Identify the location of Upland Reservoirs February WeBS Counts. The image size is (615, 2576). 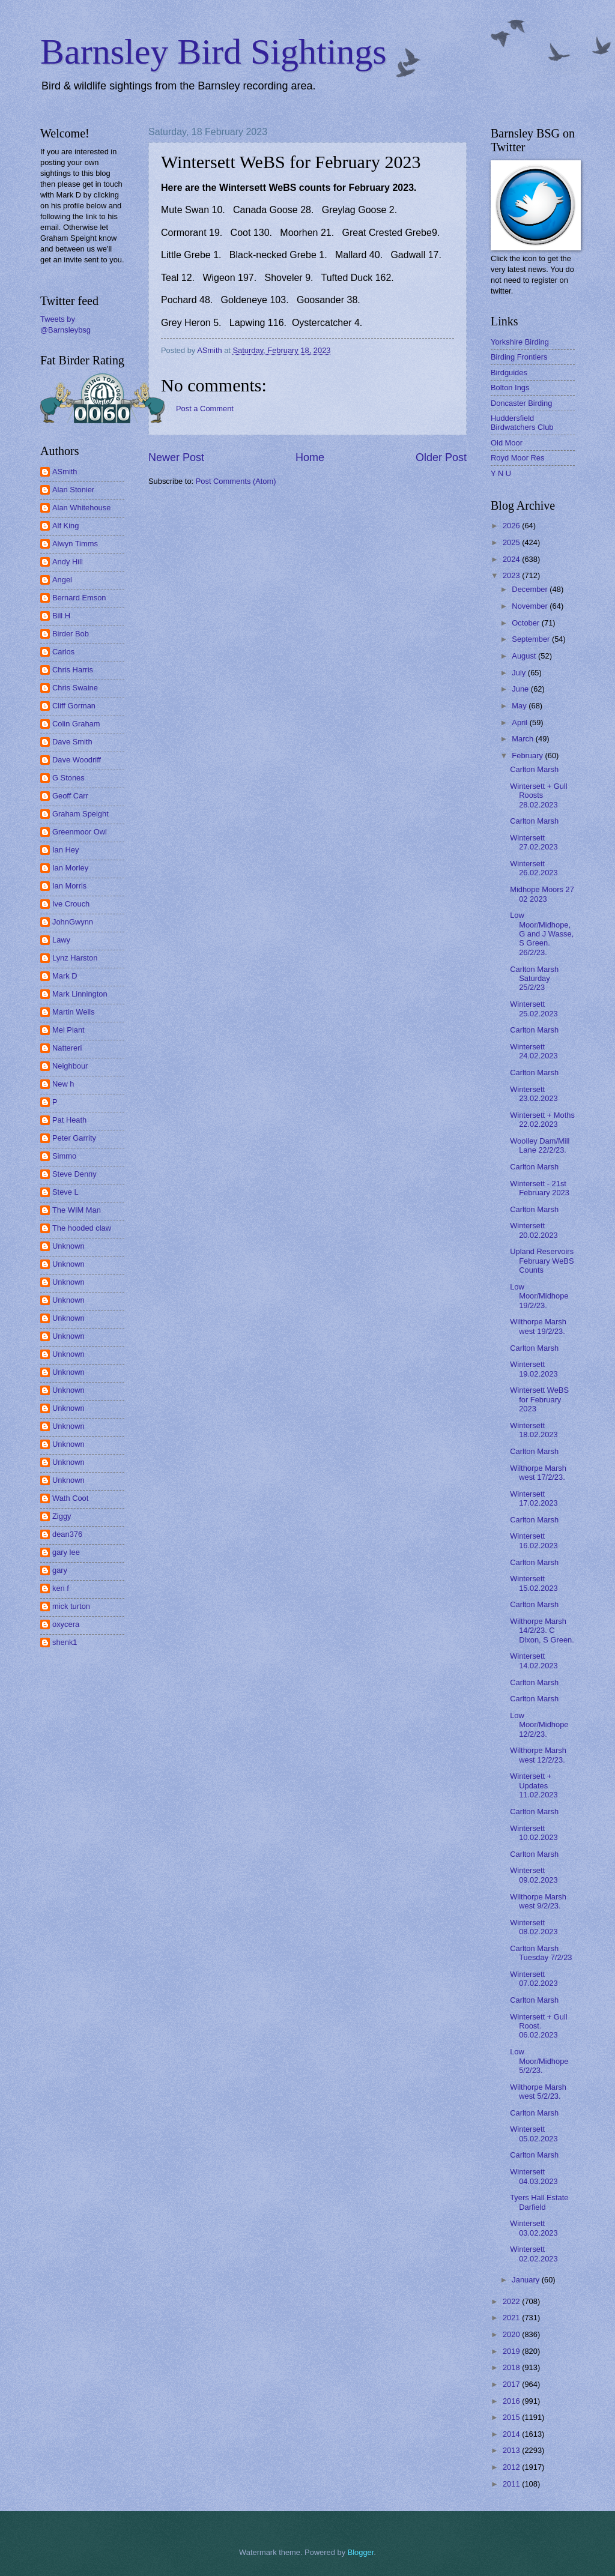
(542, 1260).